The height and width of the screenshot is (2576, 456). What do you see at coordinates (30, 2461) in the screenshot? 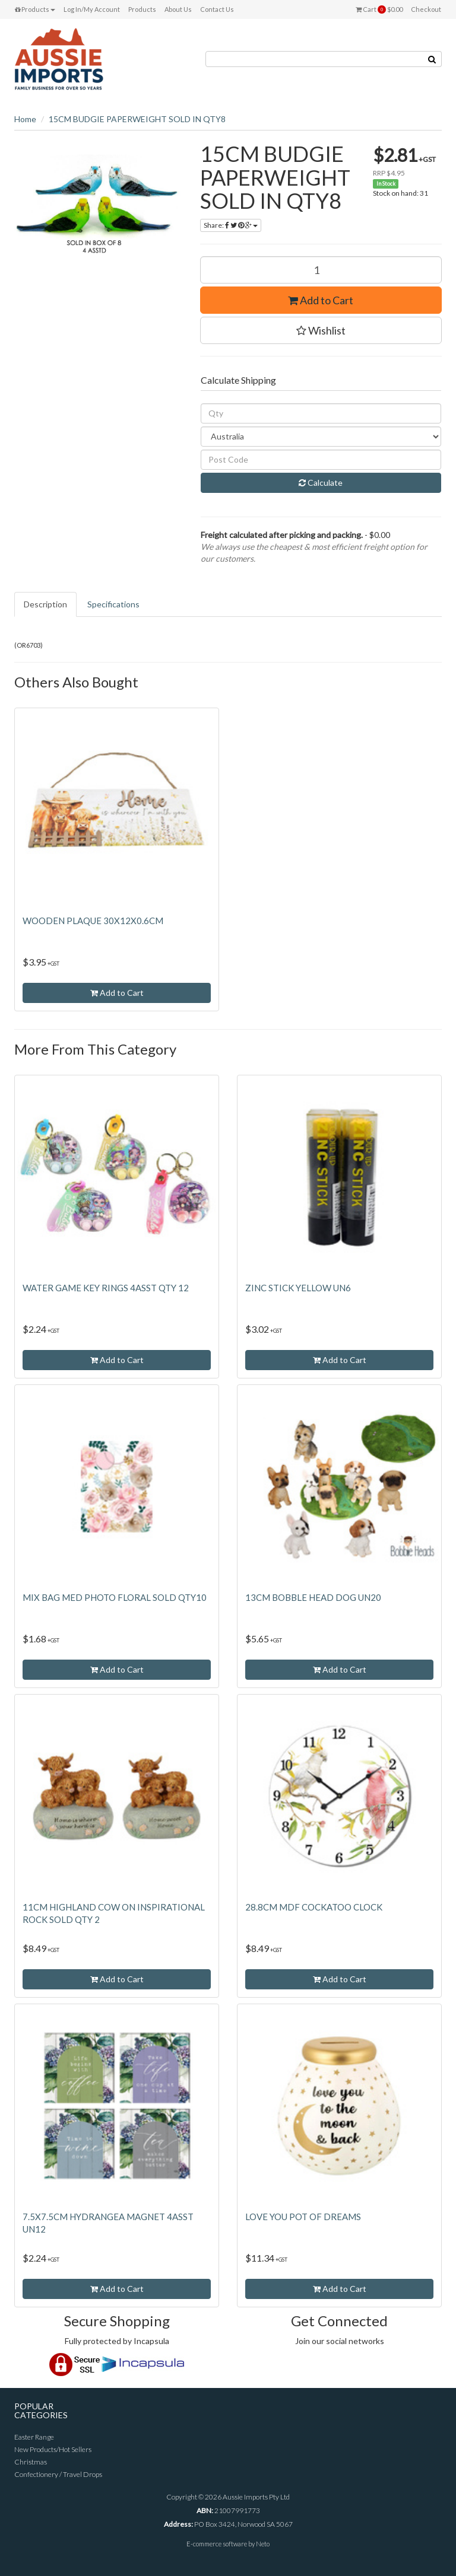
I see `Christmas` at bounding box center [30, 2461].